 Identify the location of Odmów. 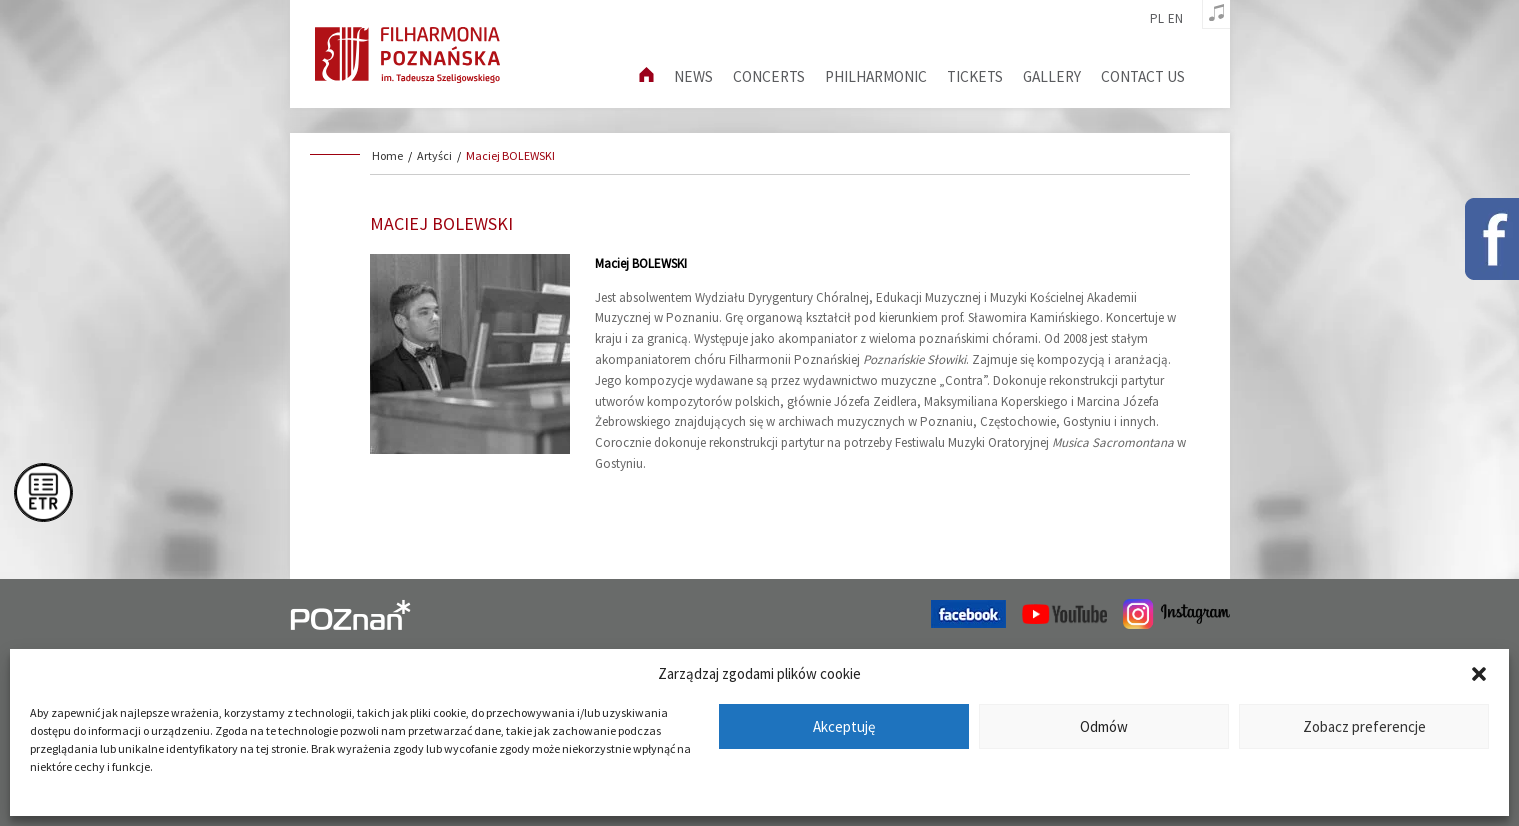
(1104, 726).